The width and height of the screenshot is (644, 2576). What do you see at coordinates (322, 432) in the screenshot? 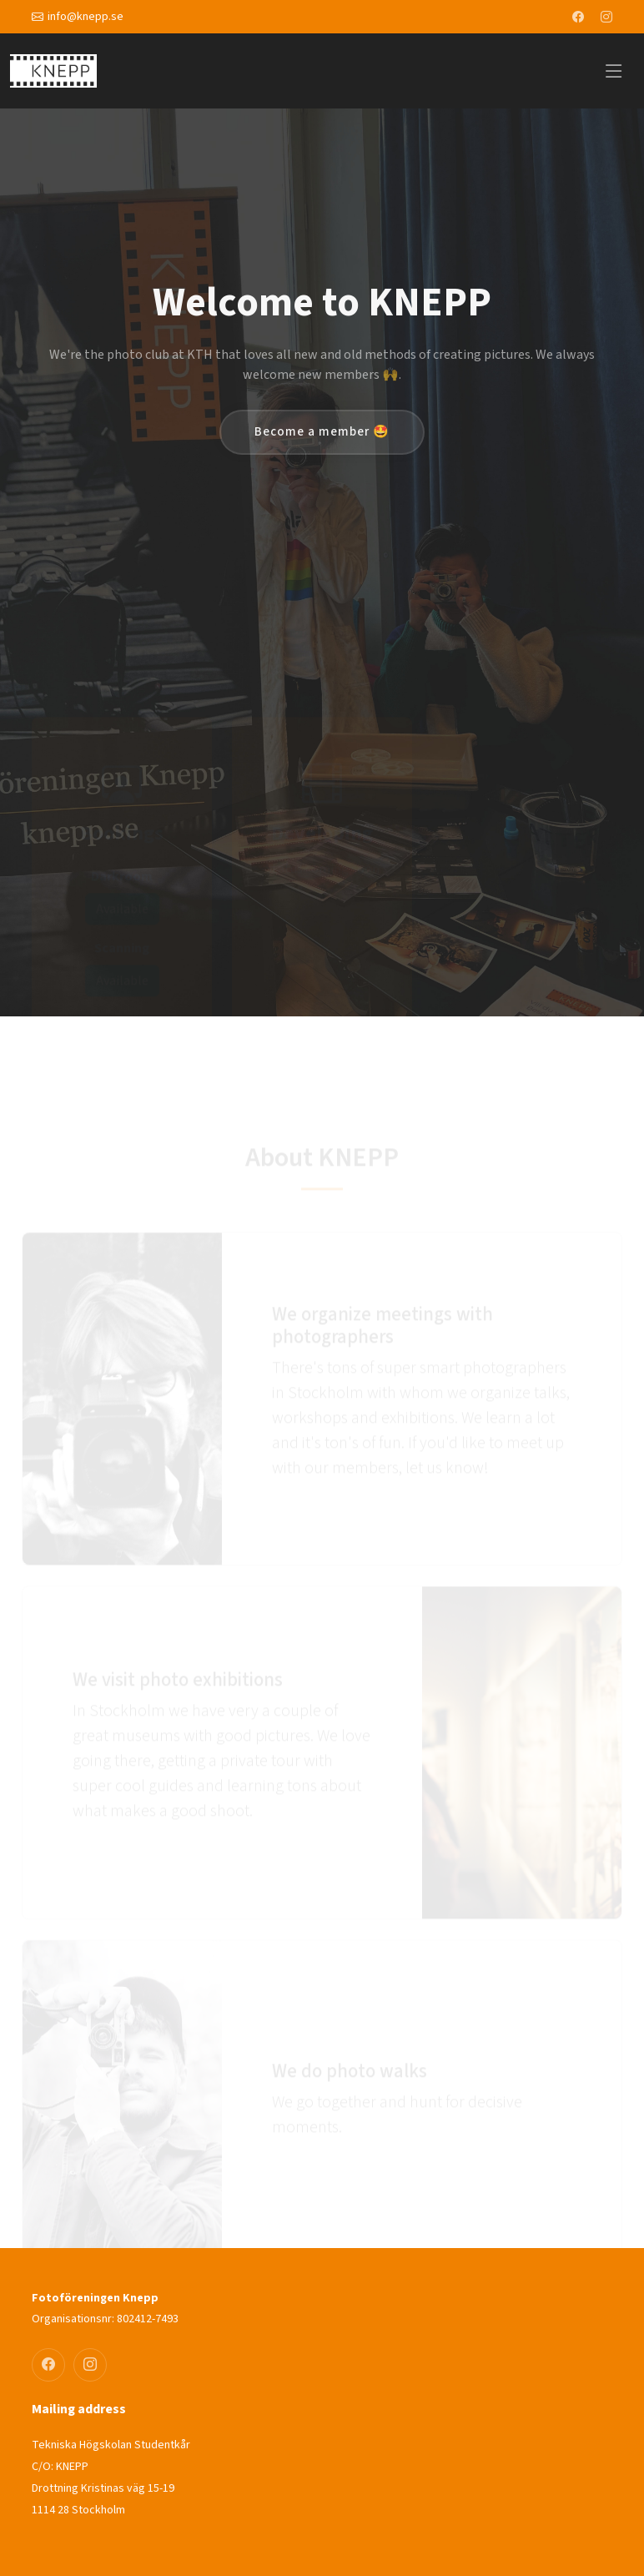
I see `Become a member 🤩` at bounding box center [322, 432].